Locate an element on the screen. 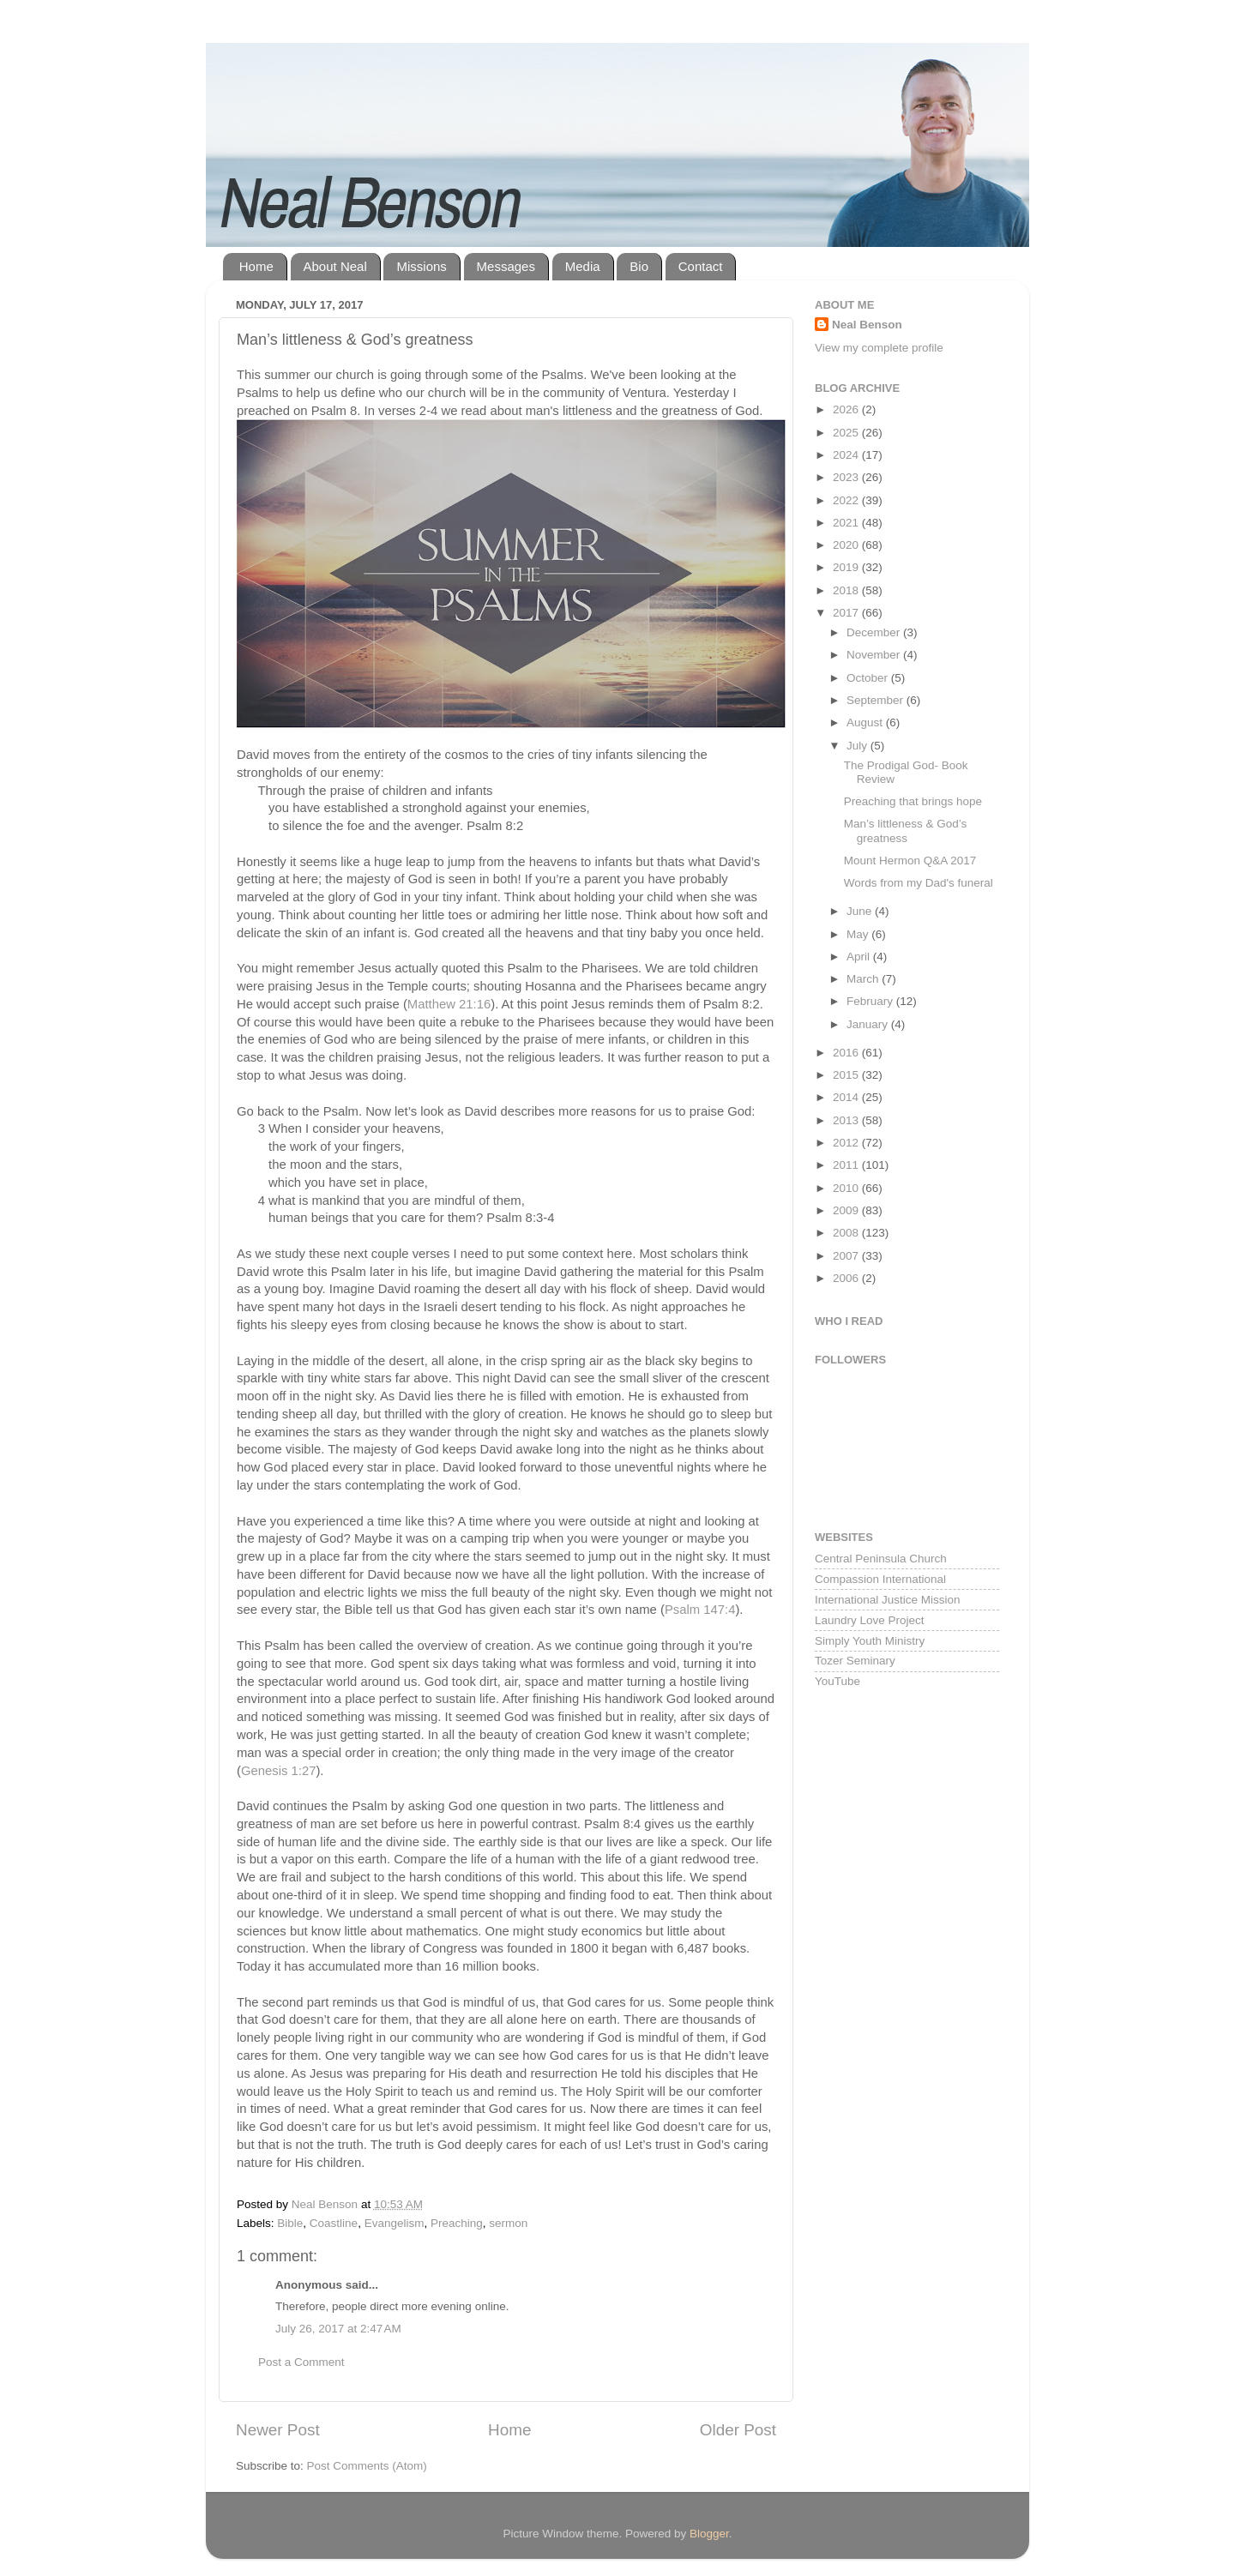 This screenshot has height=2576, width=1235. Central Peninsula Church is located at coordinates (881, 1558).